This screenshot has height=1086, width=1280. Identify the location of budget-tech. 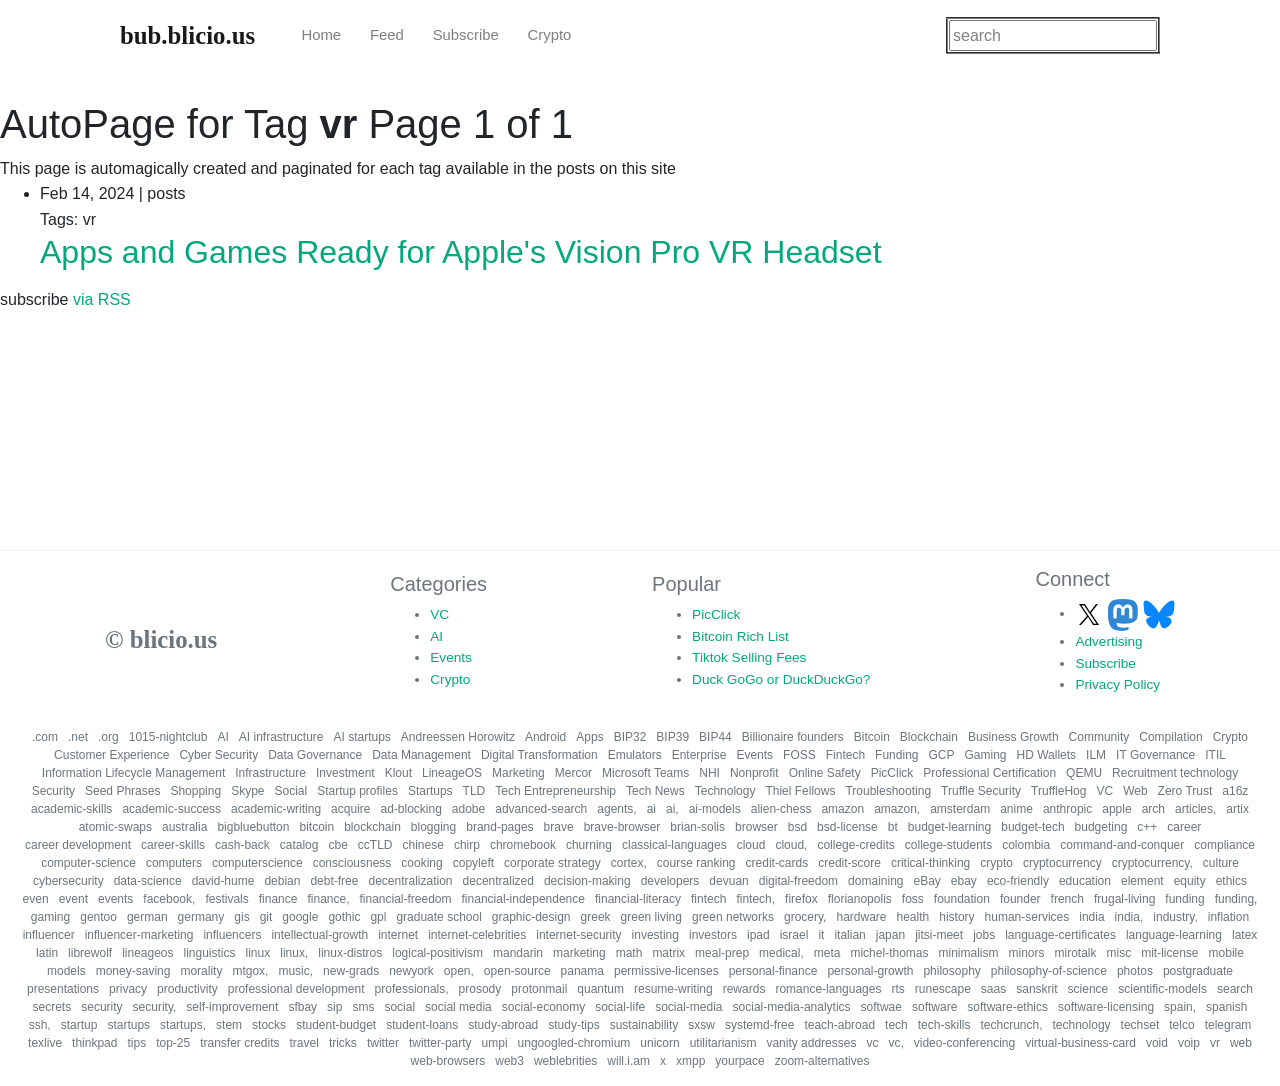
(1032, 827).